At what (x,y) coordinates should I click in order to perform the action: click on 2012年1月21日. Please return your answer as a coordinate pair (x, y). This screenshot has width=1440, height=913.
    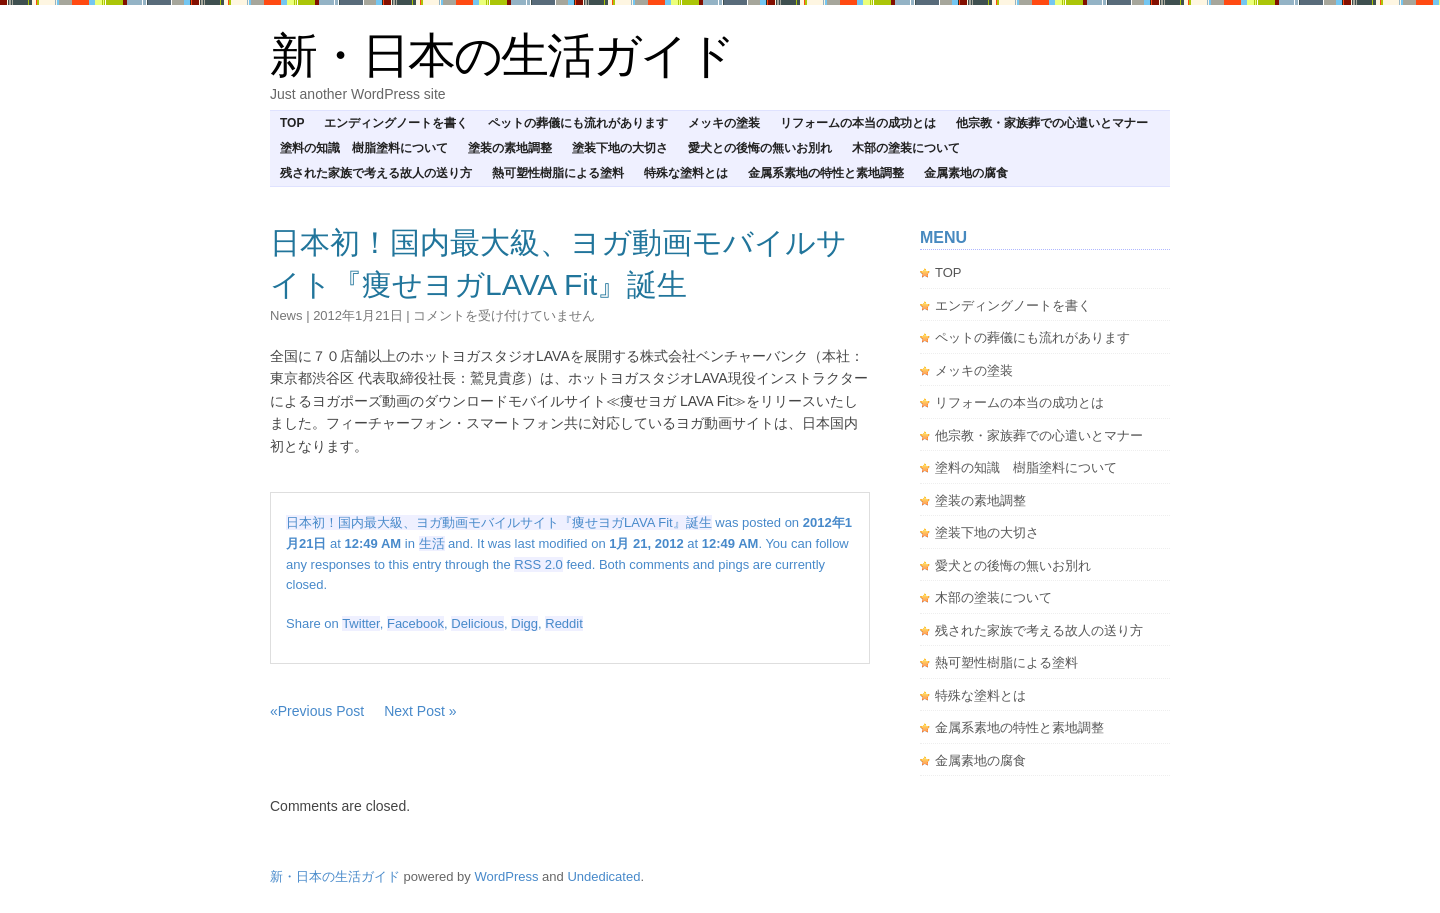
    Looking at the image, I should click on (358, 315).